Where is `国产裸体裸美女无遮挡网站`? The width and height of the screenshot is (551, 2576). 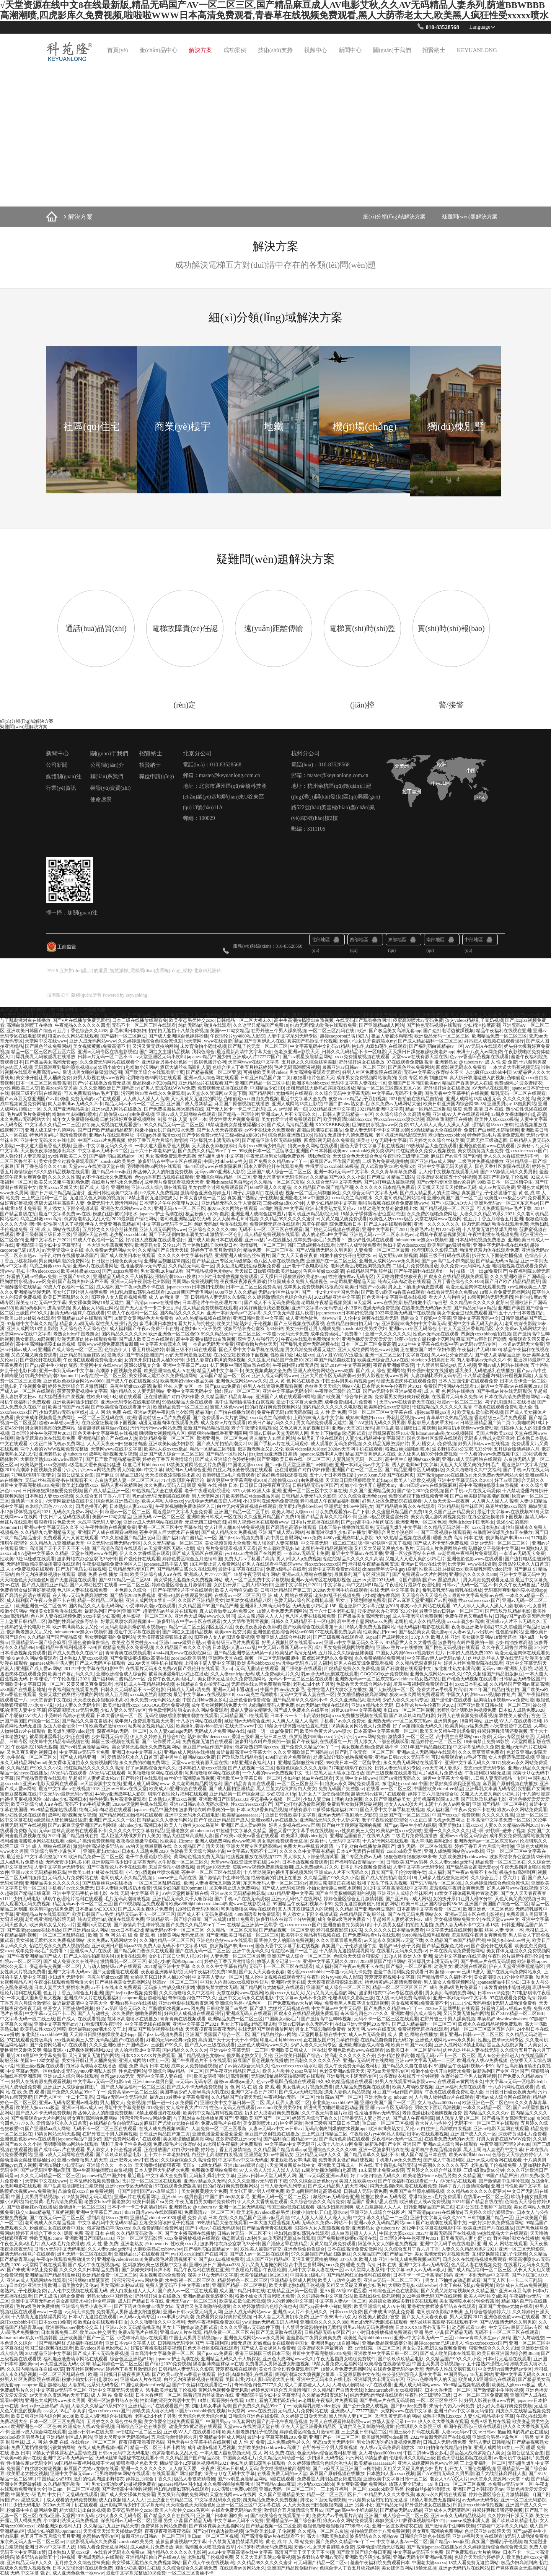 国产裸体裸美女无遮挡网站 is located at coordinates (122, 1982).